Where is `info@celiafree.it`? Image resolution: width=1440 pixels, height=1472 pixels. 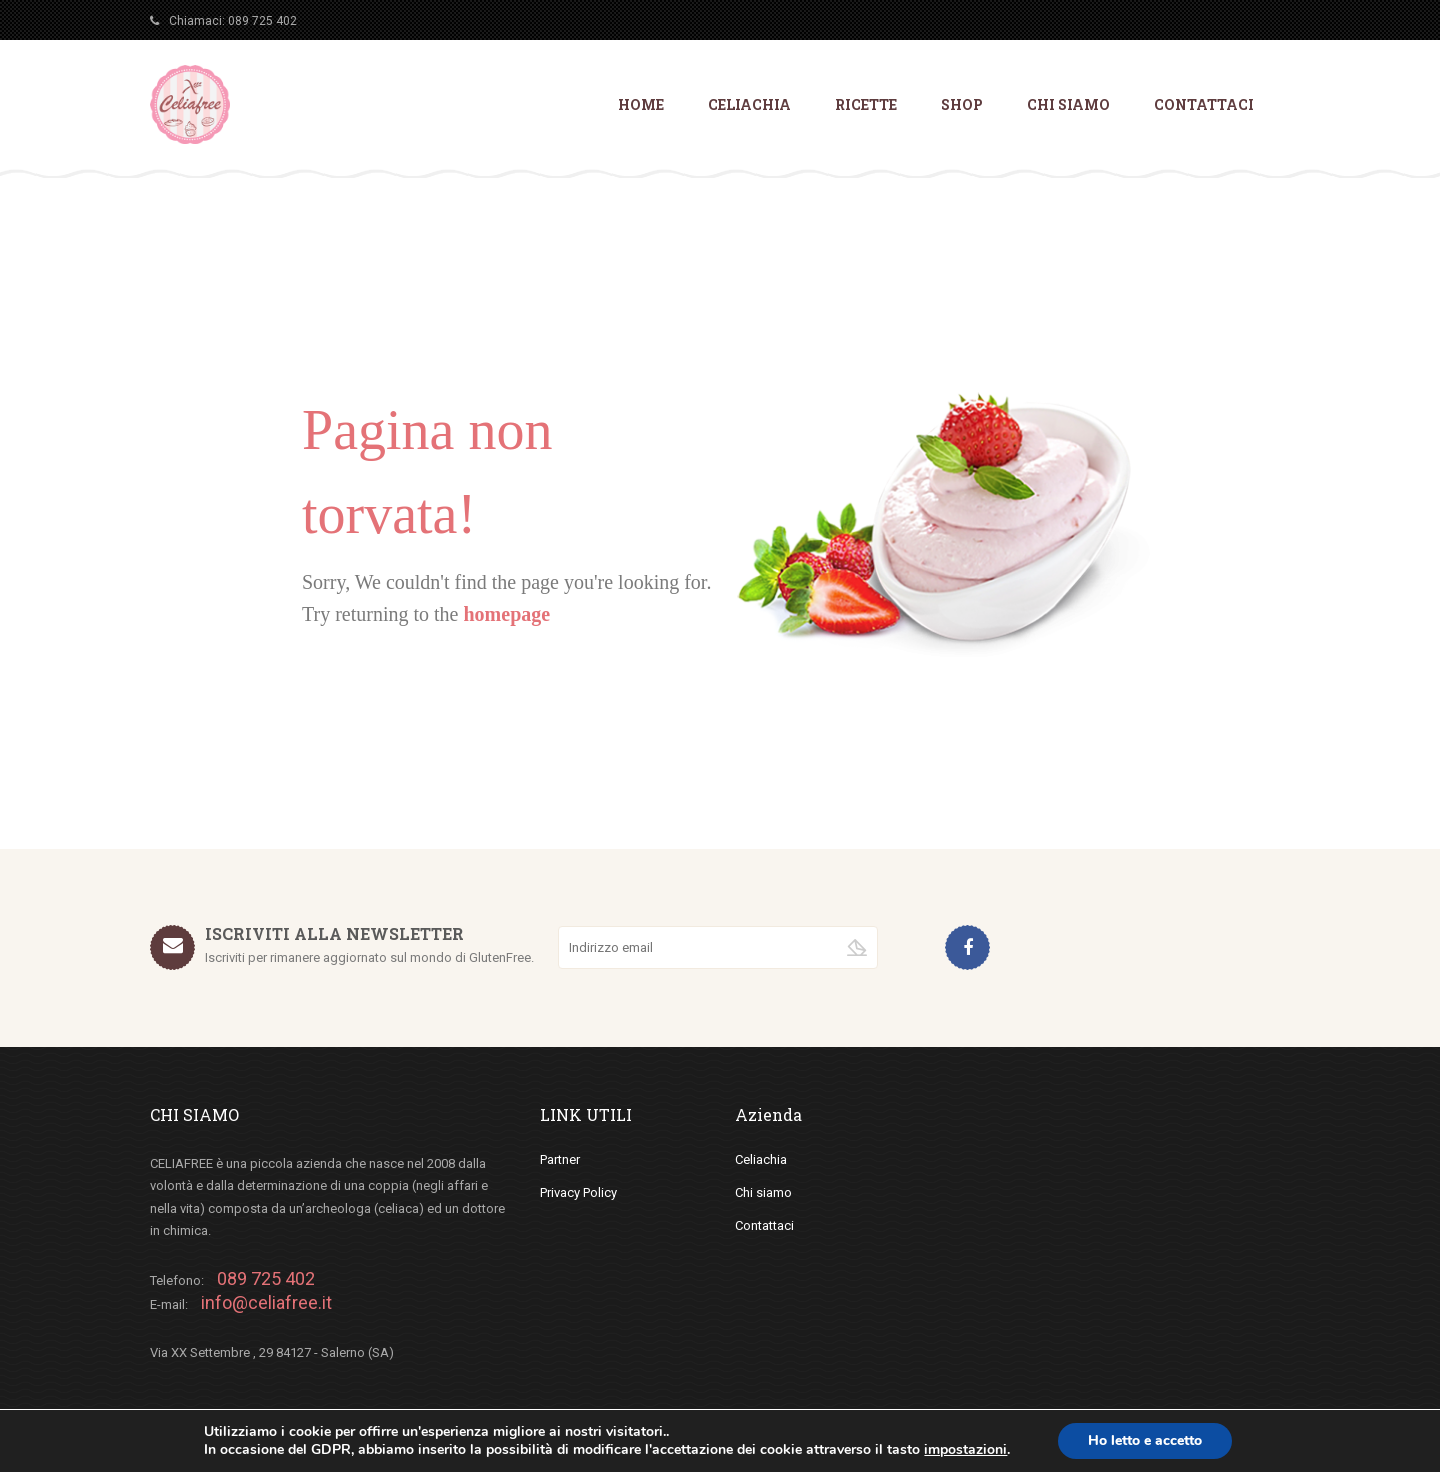
info@celiafree.it is located at coordinates (266, 1302).